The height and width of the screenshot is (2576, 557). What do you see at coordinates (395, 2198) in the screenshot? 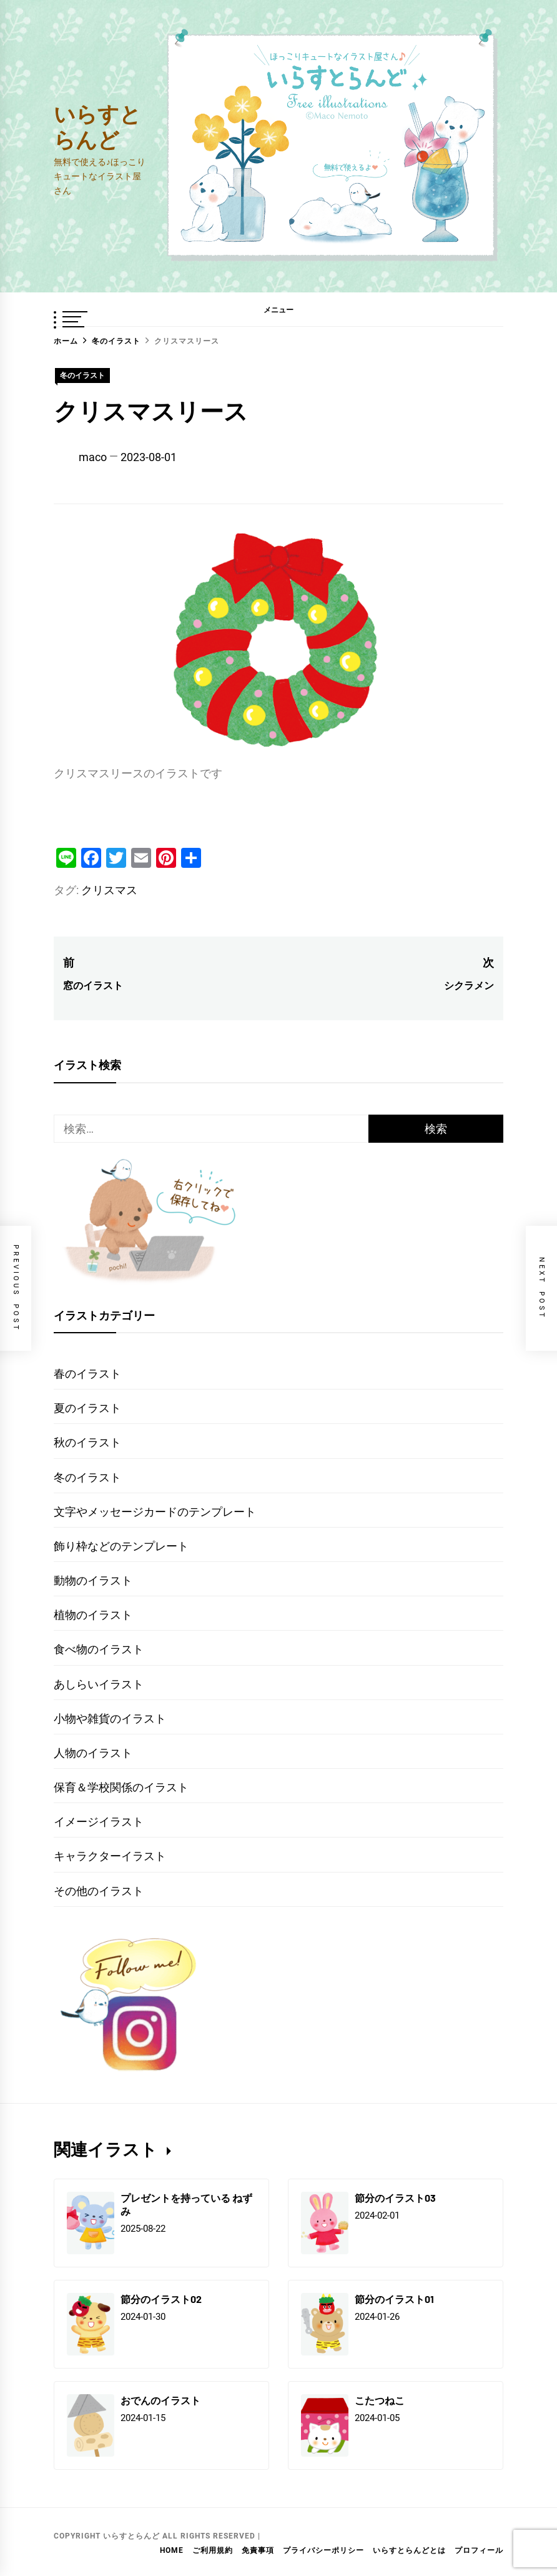
I see `節分のイラスト03` at bounding box center [395, 2198].